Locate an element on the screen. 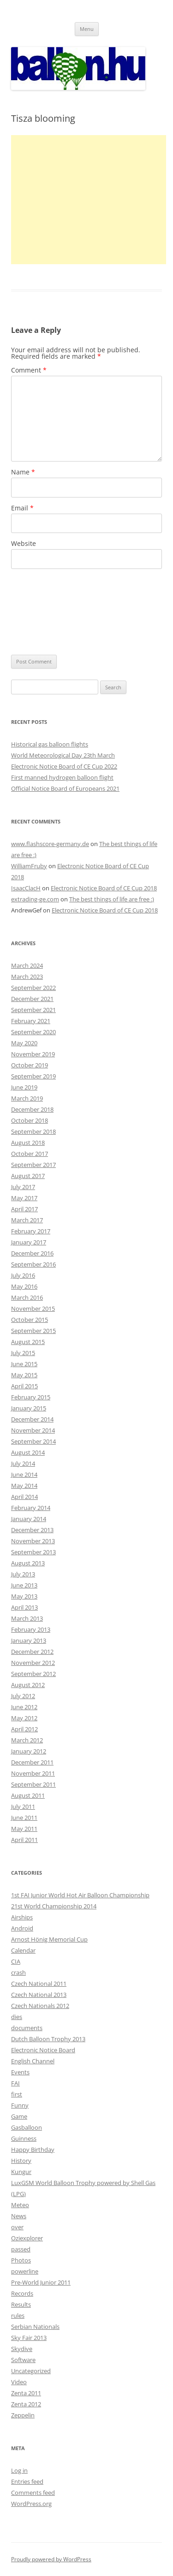 This screenshot has height=2576, width=173. June 2013 is located at coordinates (24, 1585).